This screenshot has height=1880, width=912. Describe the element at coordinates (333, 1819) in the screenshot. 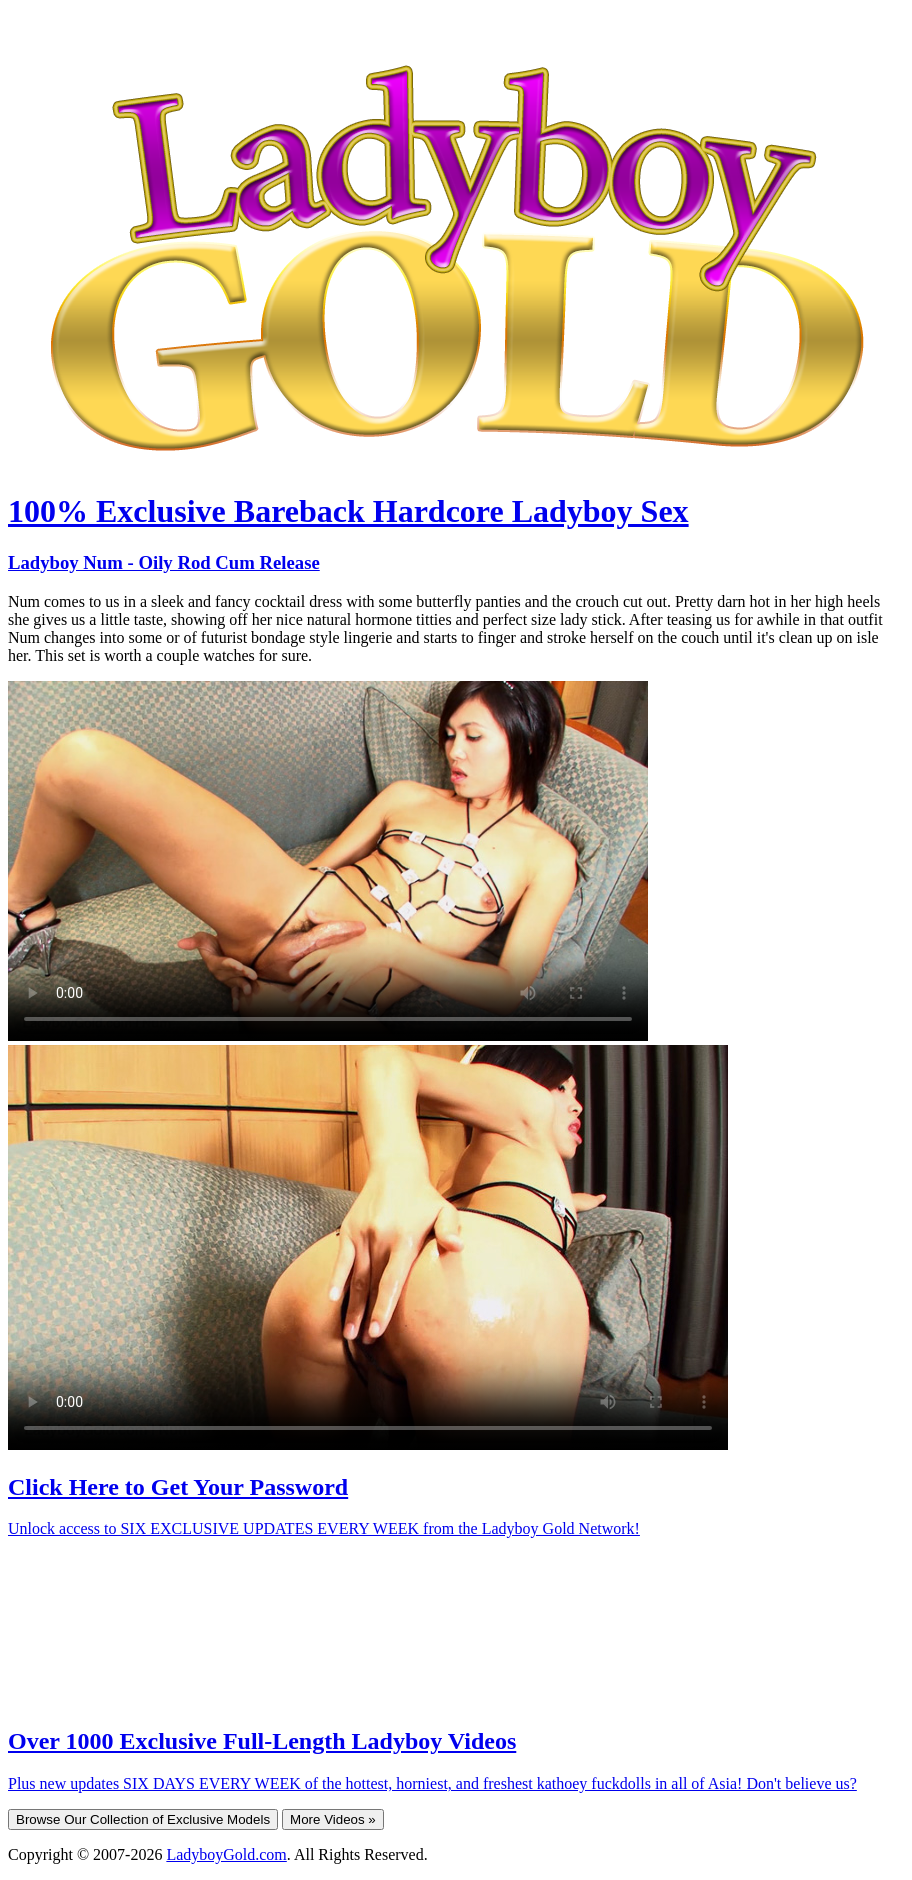

I see `More Videos »` at that location.